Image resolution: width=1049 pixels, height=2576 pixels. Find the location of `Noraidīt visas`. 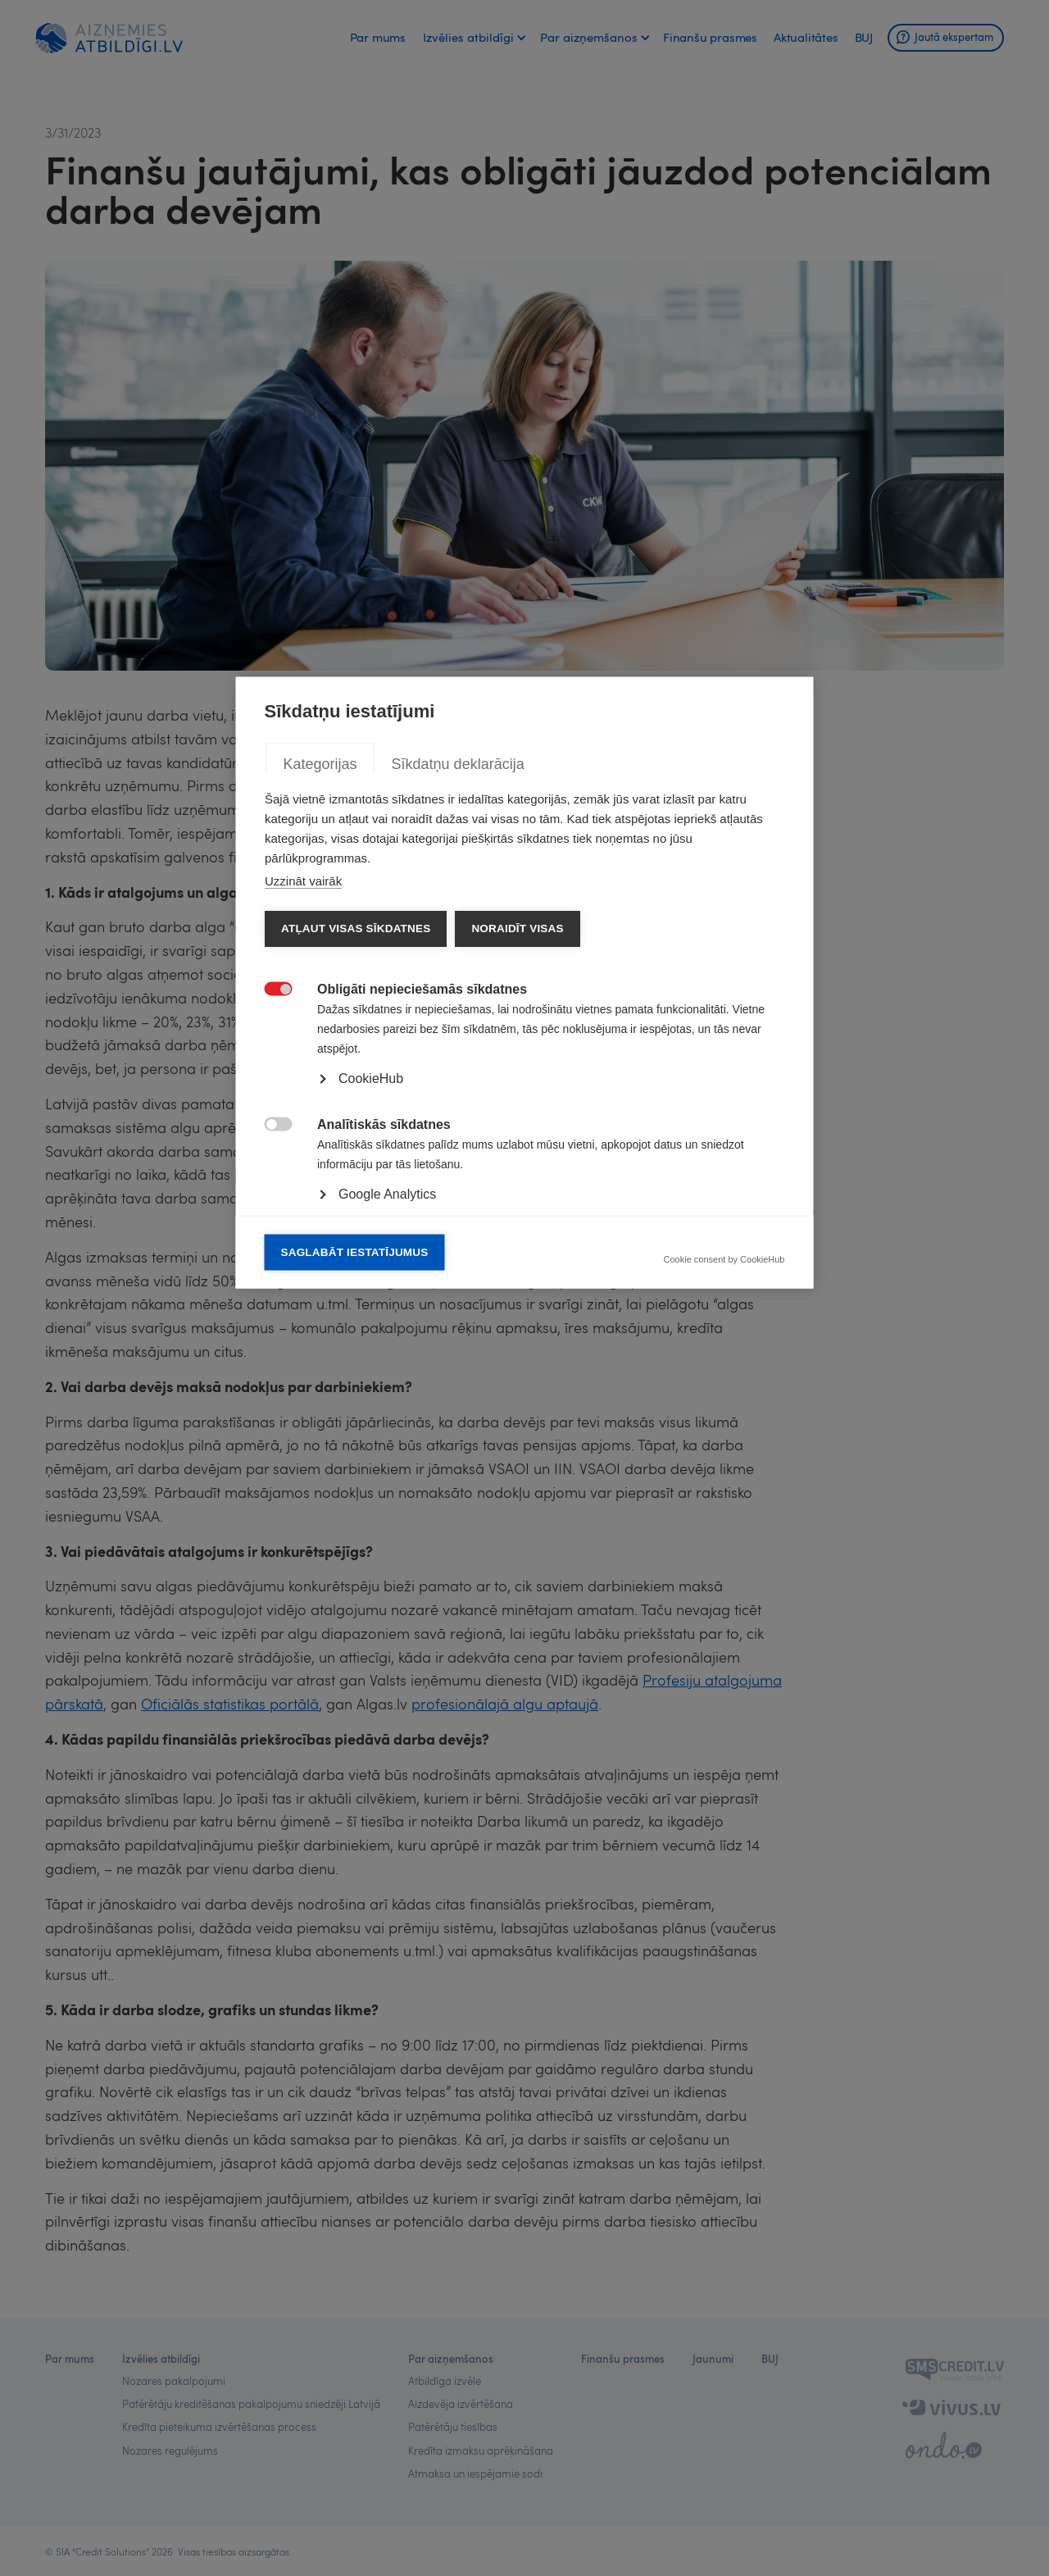

Noraidīt visas is located at coordinates (517, 1233).